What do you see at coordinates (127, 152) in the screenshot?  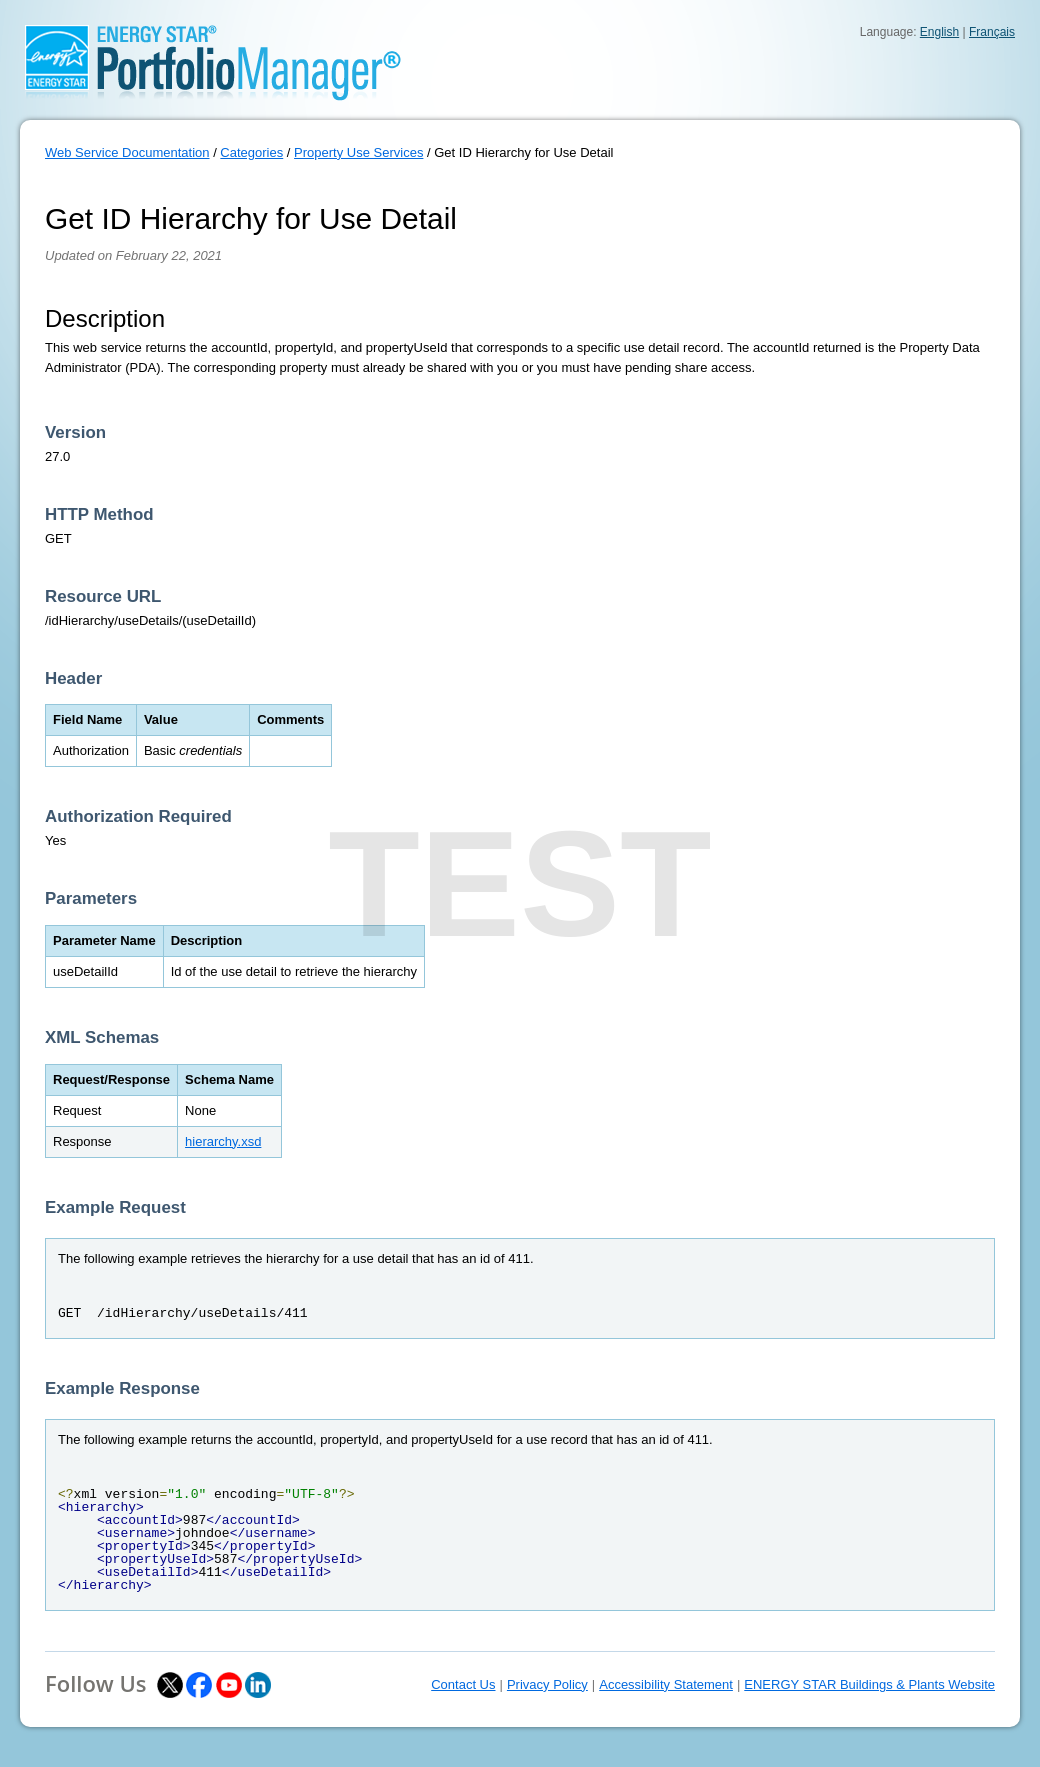 I see `Web Service Documentation` at bounding box center [127, 152].